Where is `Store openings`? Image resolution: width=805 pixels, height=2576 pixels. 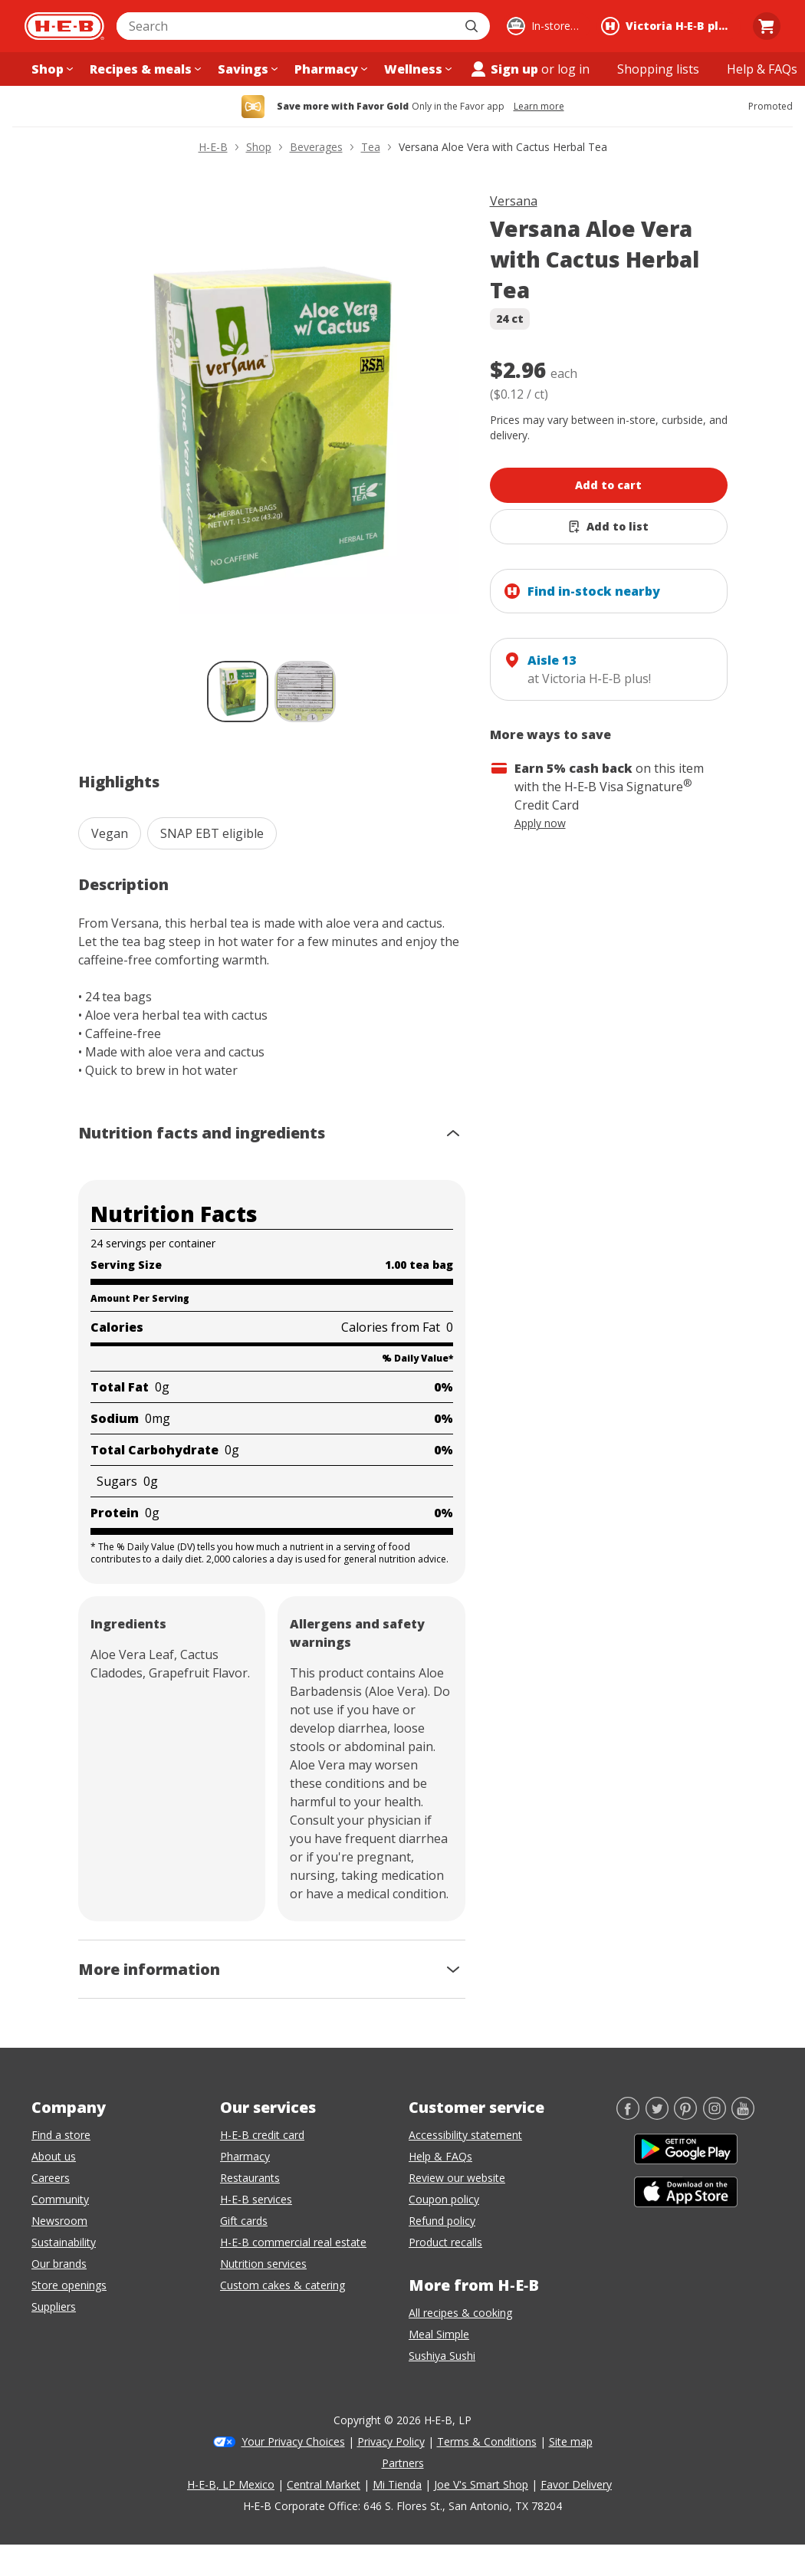 Store openings is located at coordinates (69, 2285).